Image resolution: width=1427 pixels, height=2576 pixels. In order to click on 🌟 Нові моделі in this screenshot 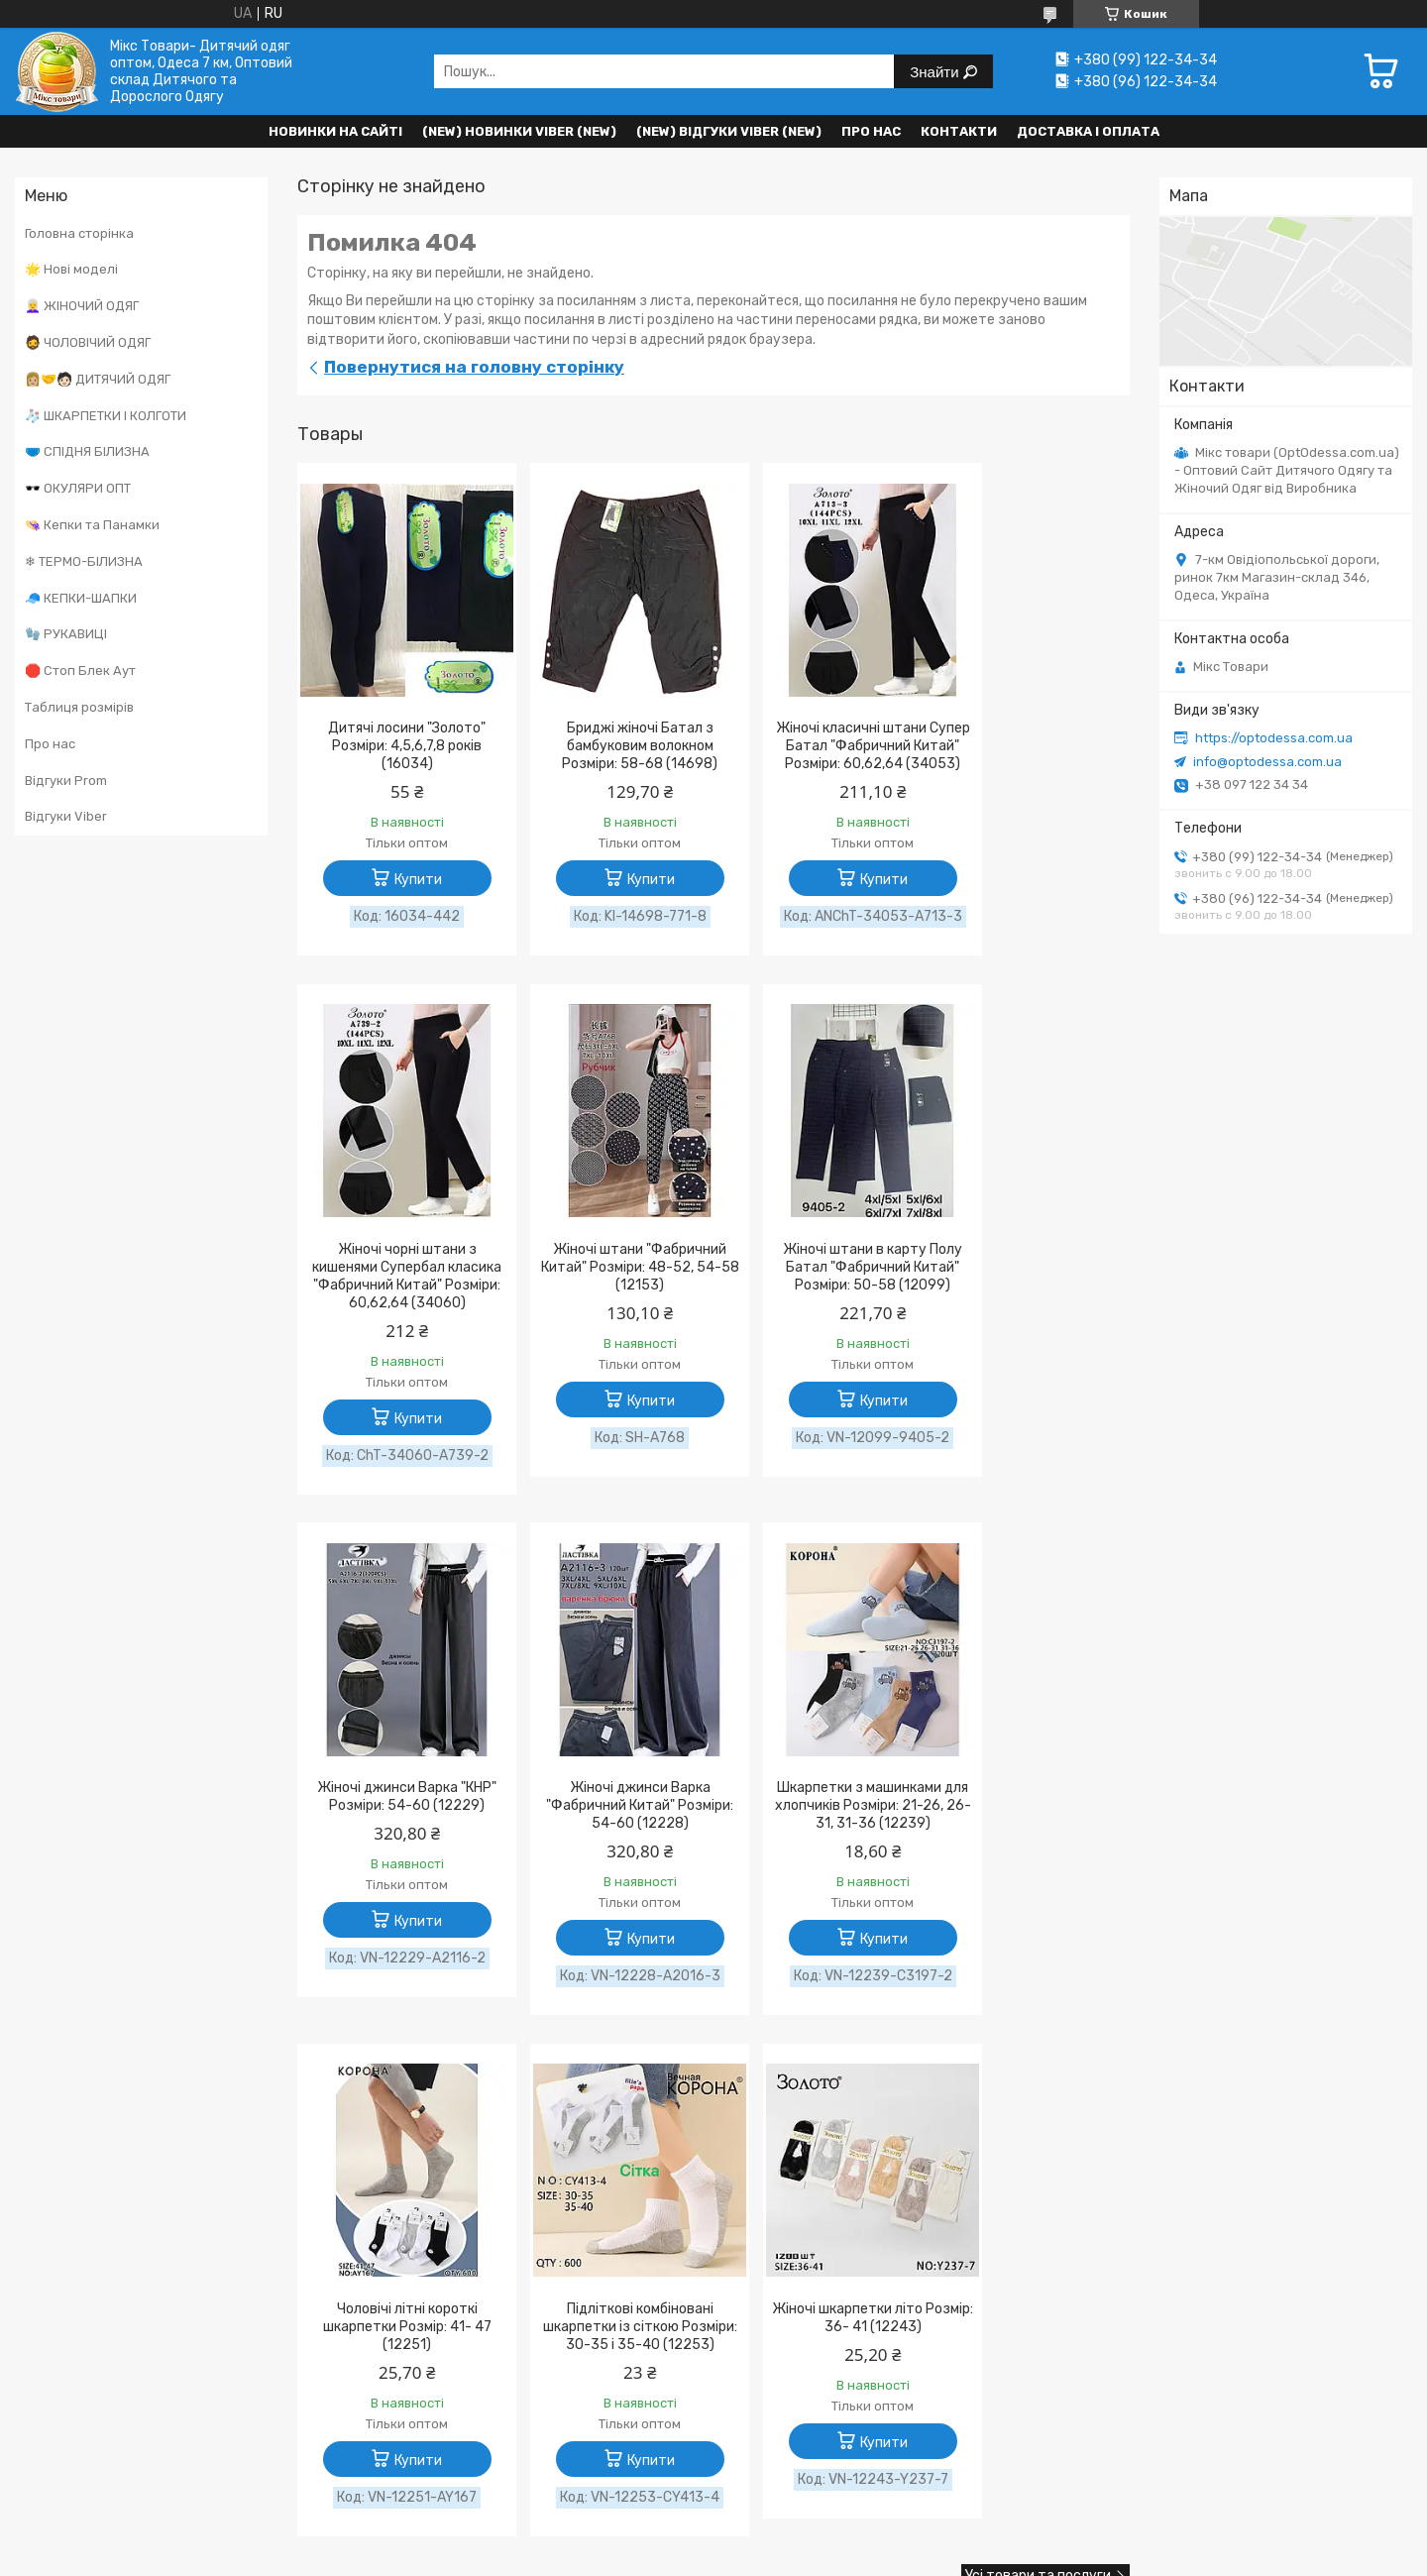, I will do `click(71, 269)`.